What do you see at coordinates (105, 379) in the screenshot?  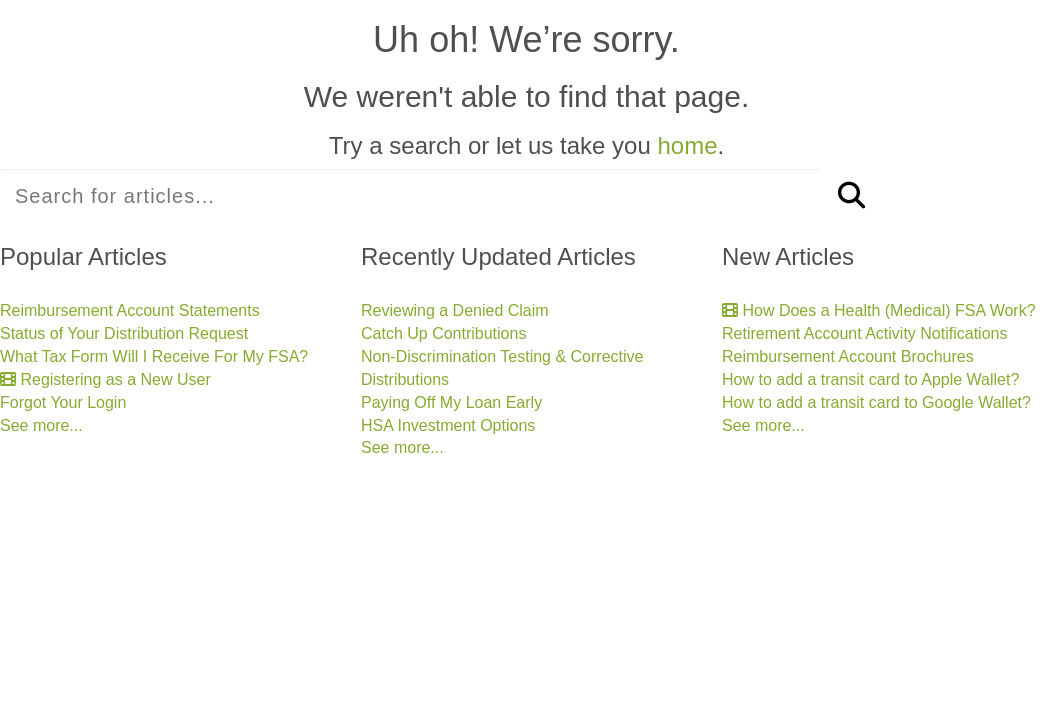 I see `Registering as a New User` at bounding box center [105, 379].